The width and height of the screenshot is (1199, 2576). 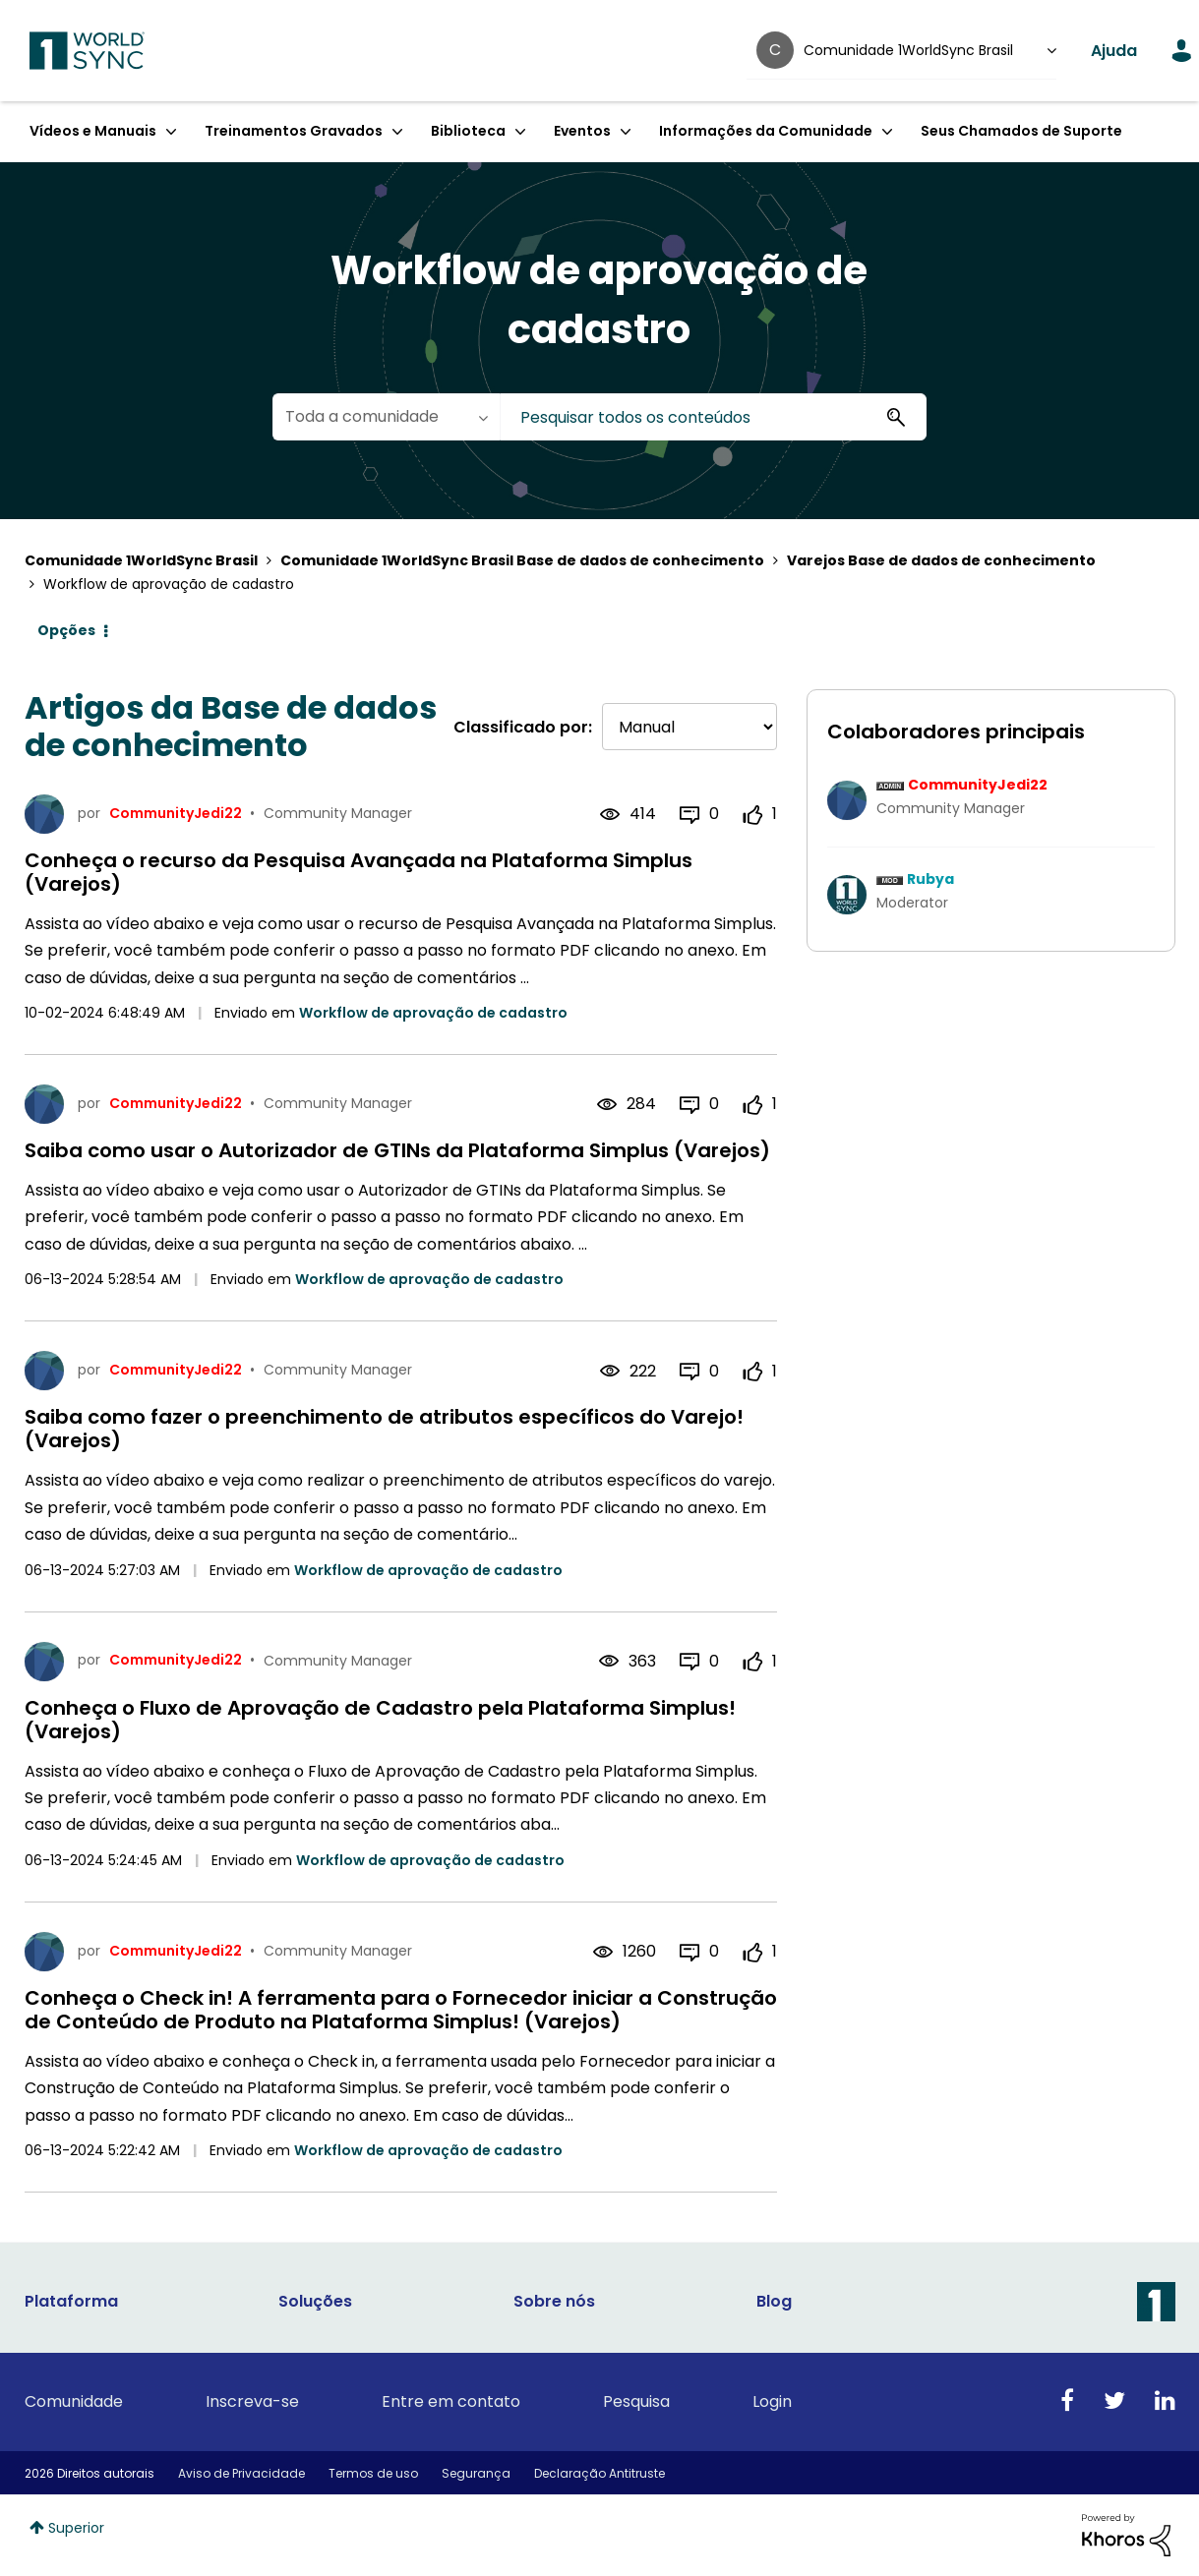 I want to click on Comunidade 1WorldSync Brasil, so click(x=141, y=560).